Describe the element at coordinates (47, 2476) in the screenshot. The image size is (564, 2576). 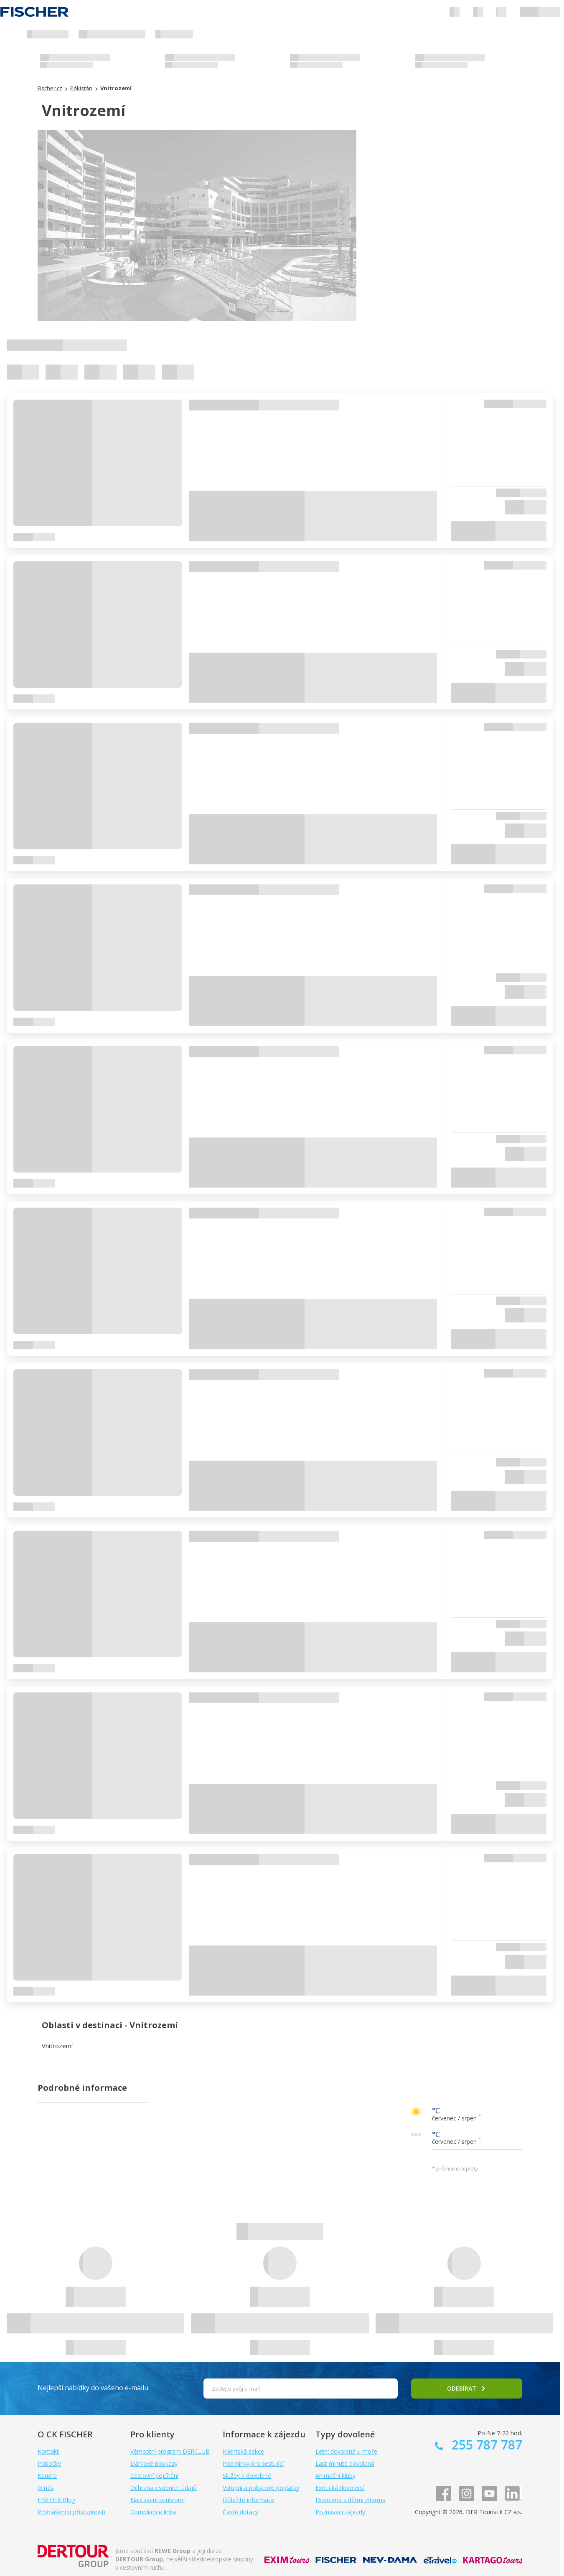
I see `Kariéra` at that location.